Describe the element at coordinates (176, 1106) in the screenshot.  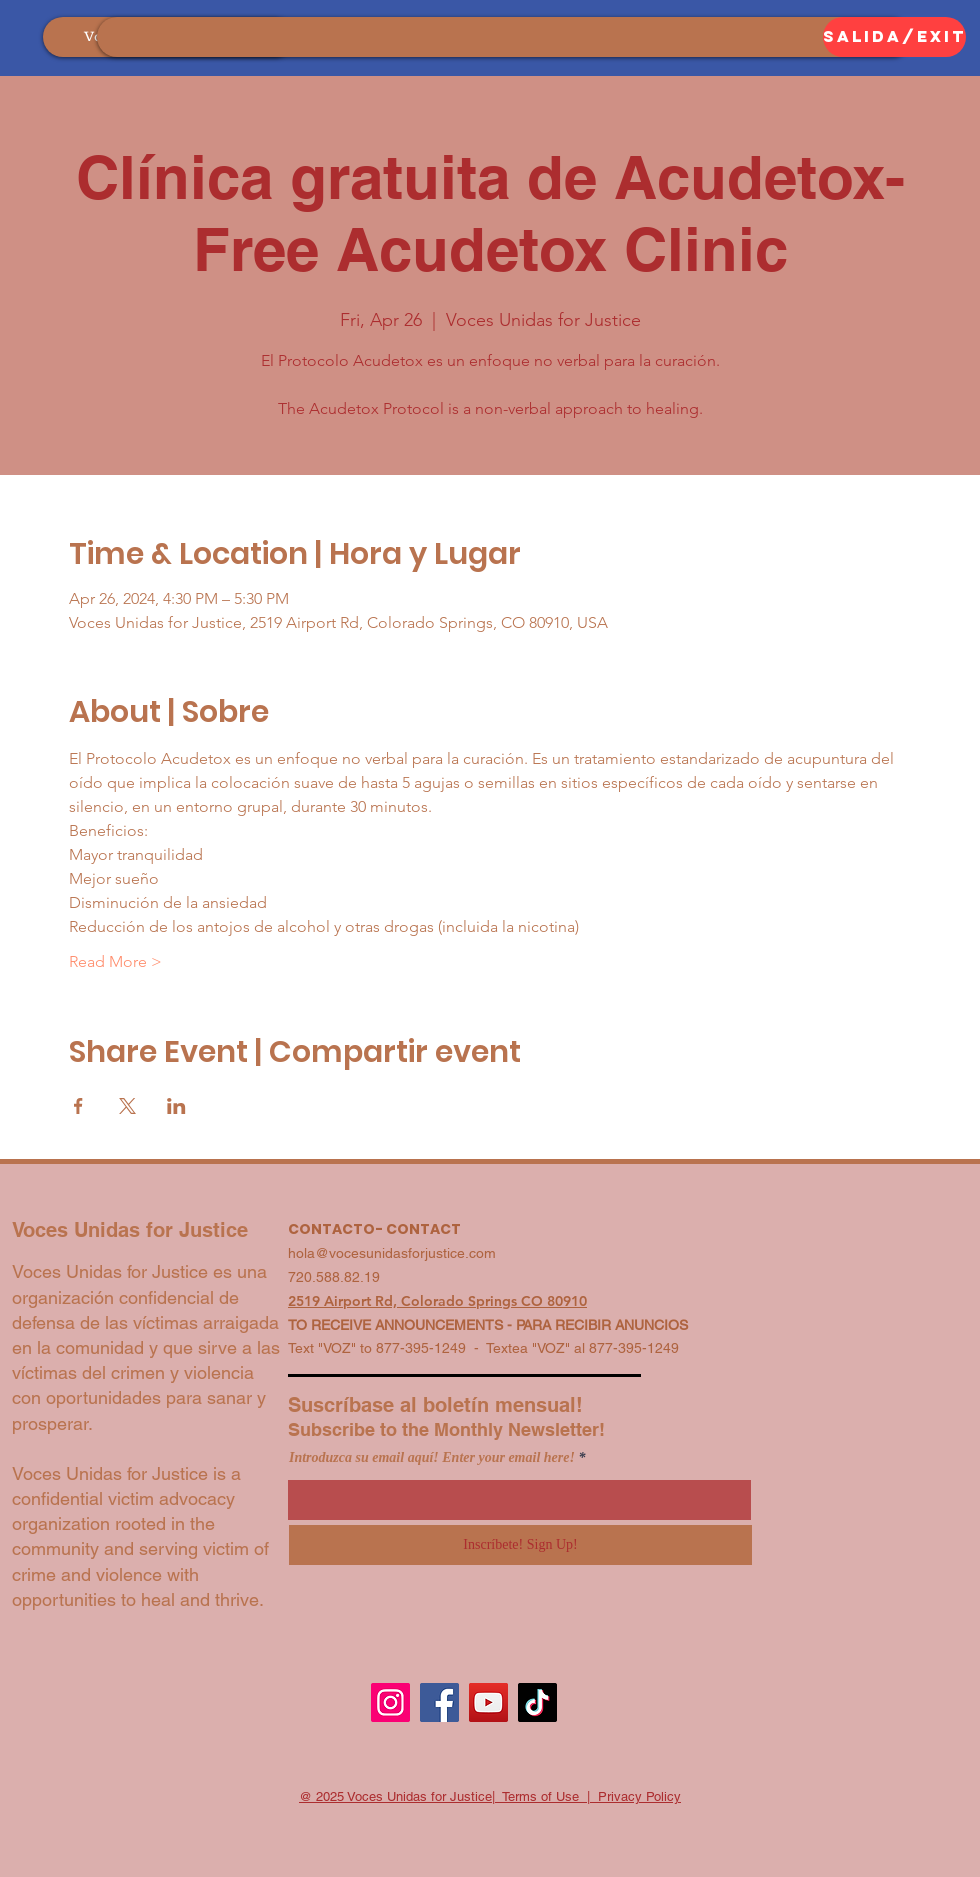
I see `[Share event on LinkedIn]` at that location.